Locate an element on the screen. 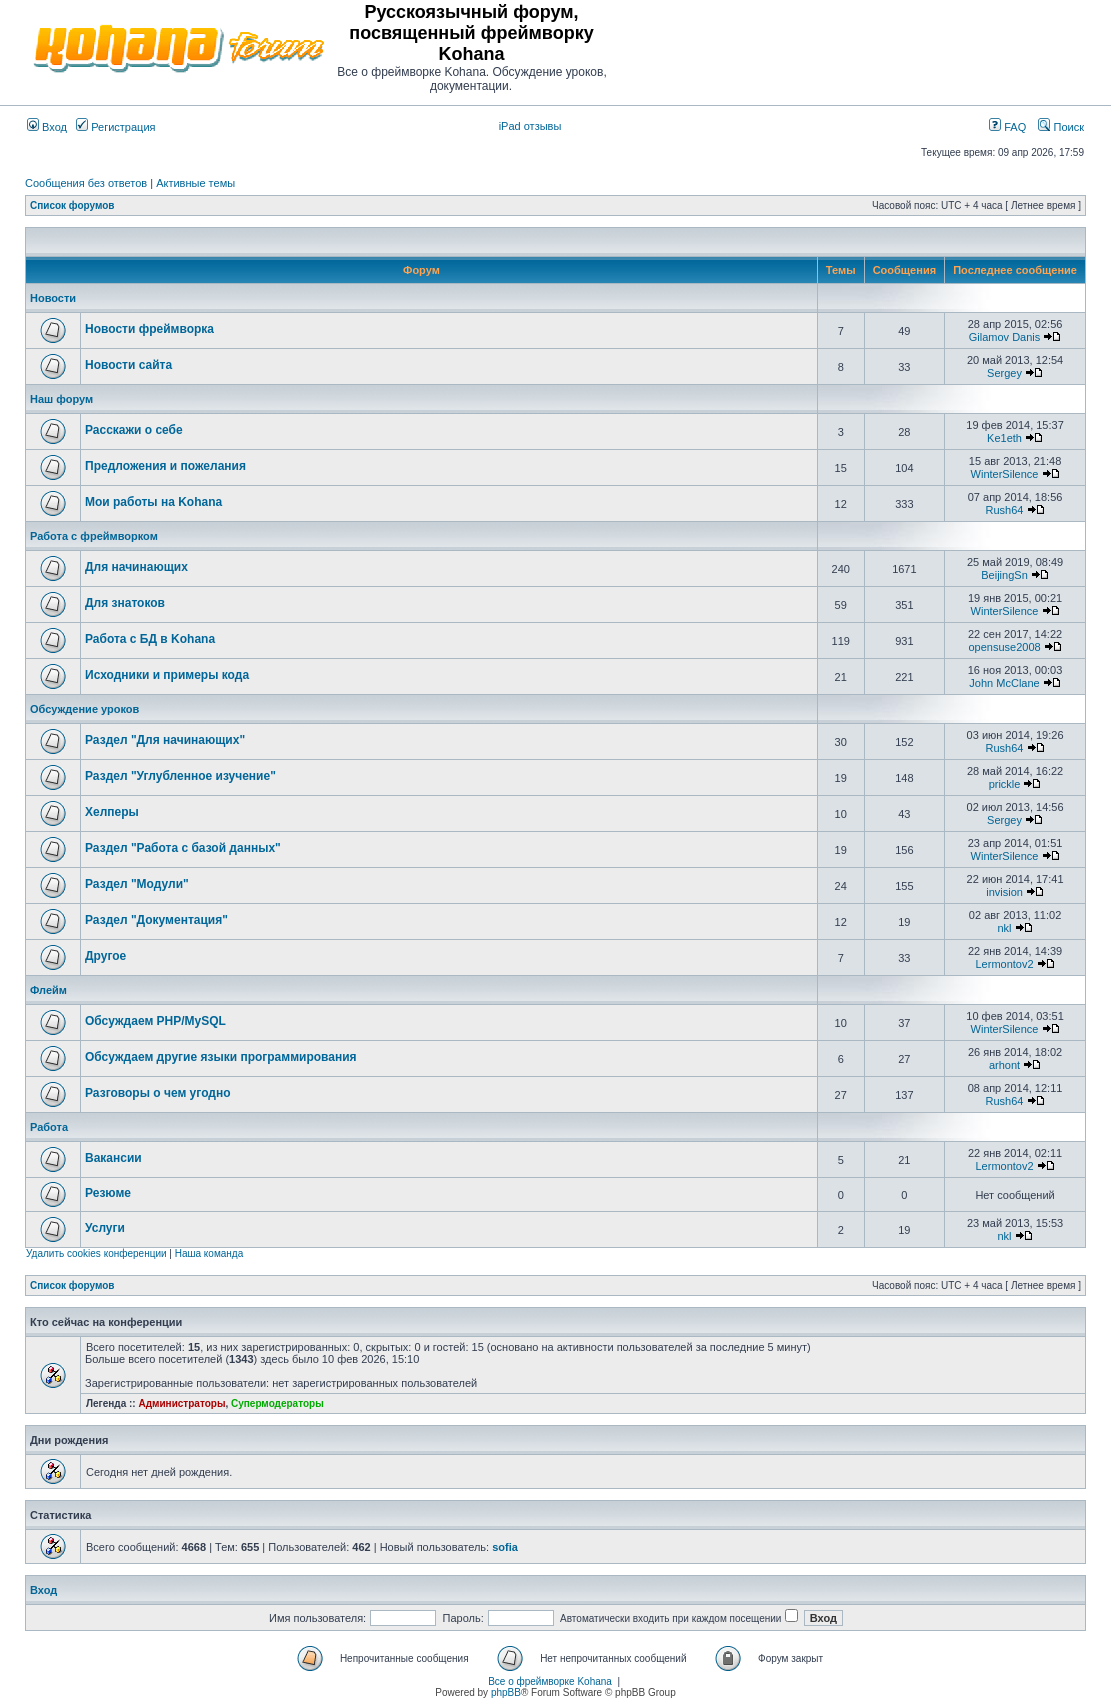 The height and width of the screenshot is (1698, 1111). Новости сайта is located at coordinates (128, 365).